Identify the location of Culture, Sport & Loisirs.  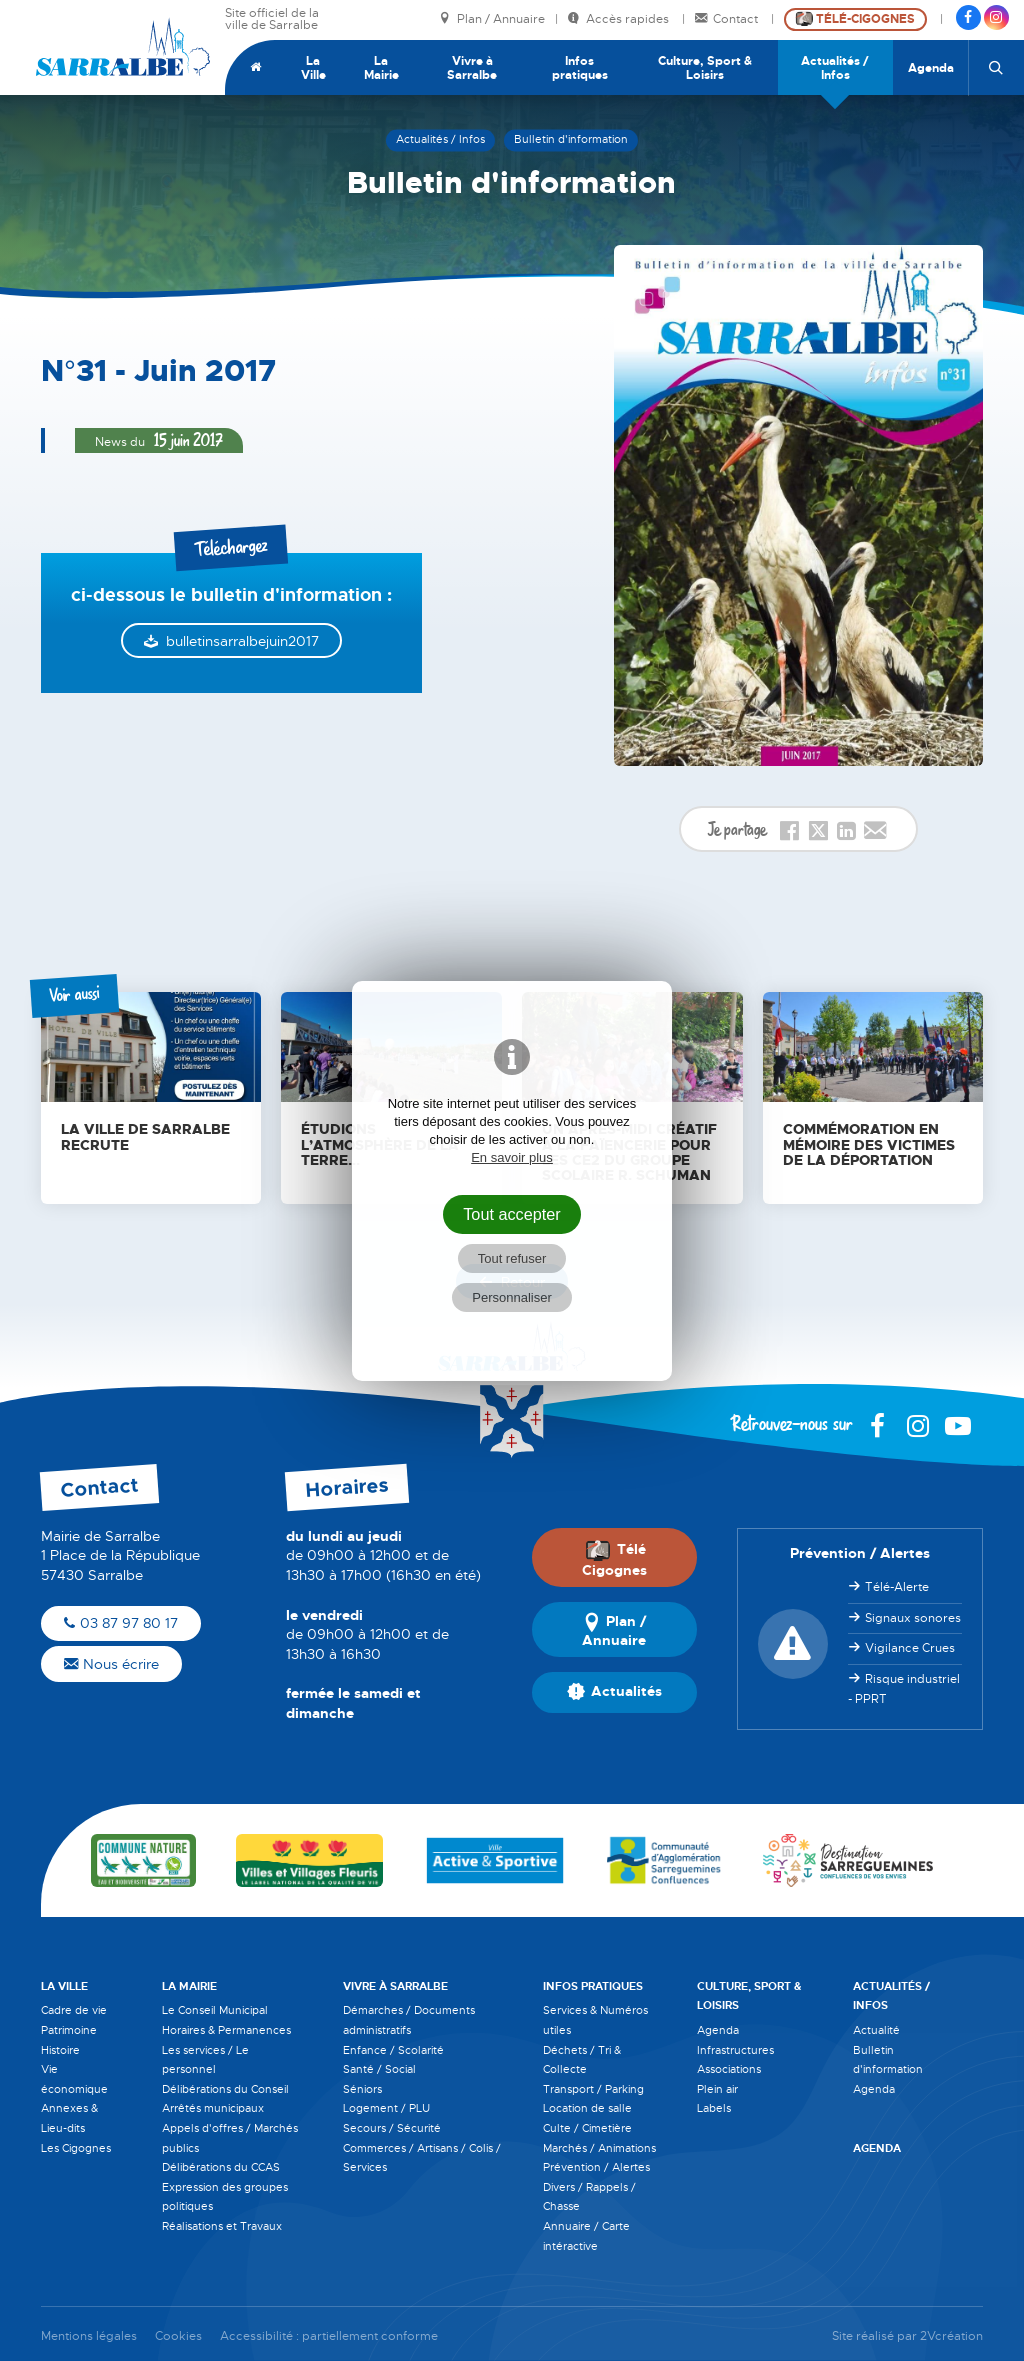
(705, 68).